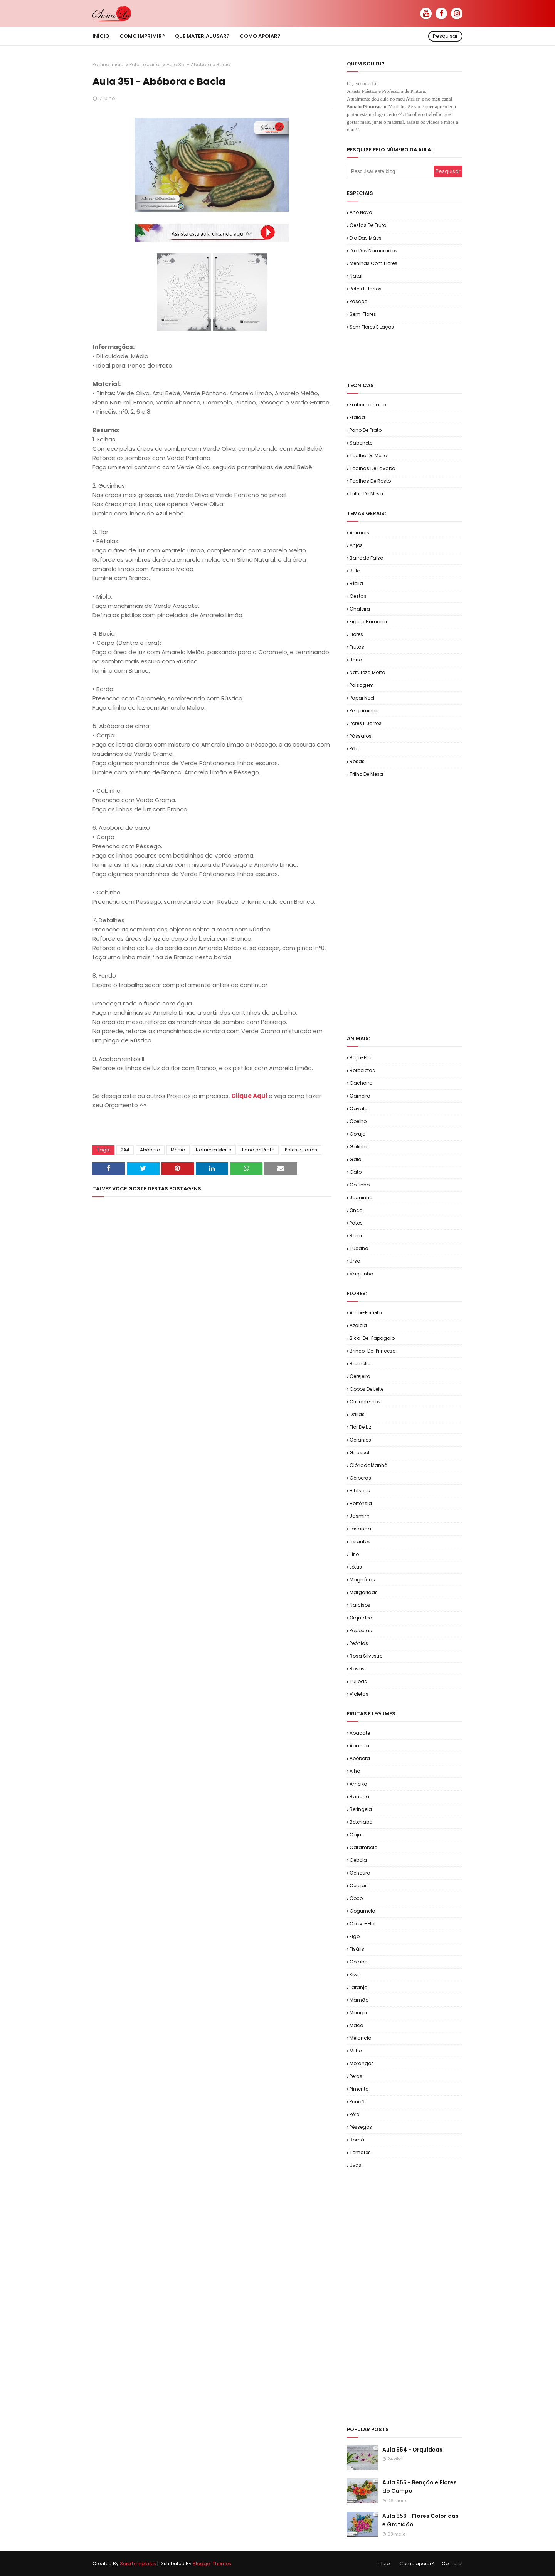 Image resolution: width=555 pixels, height=2576 pixels. I want to click on Jarra, so click(356, 659).